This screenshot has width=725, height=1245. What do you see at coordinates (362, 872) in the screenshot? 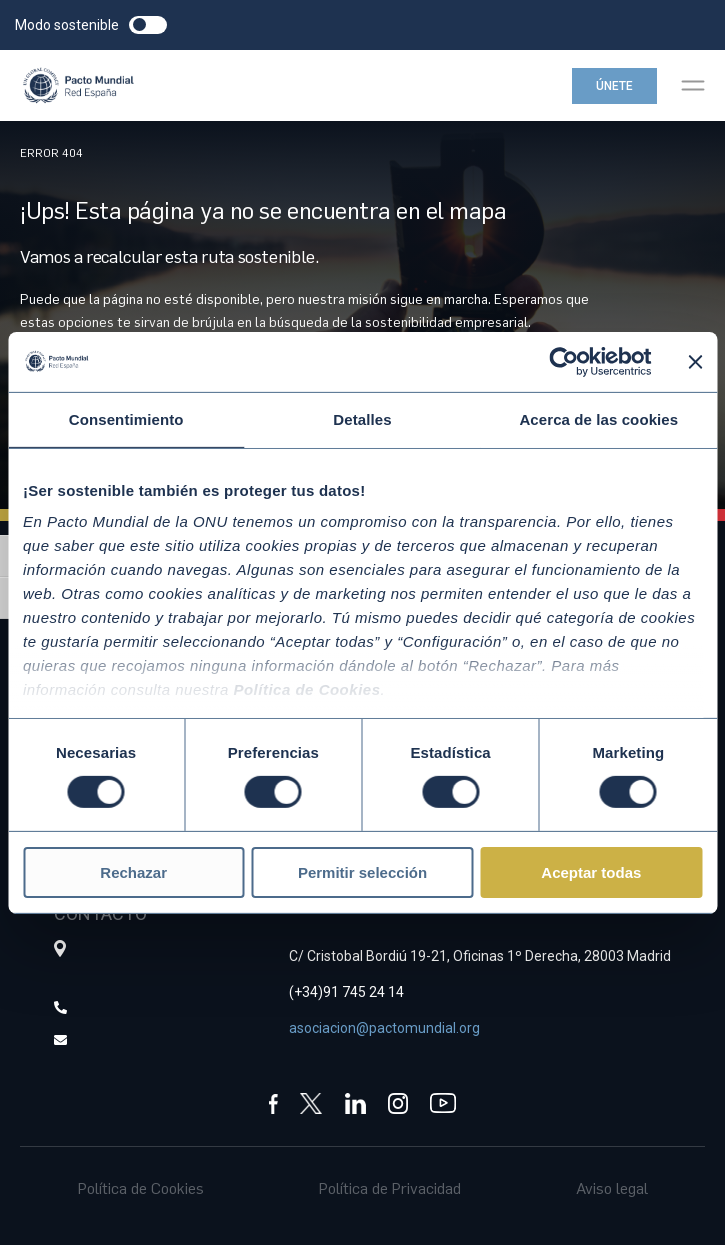
I see `Permitir selección` at bounding box center [362, 872].